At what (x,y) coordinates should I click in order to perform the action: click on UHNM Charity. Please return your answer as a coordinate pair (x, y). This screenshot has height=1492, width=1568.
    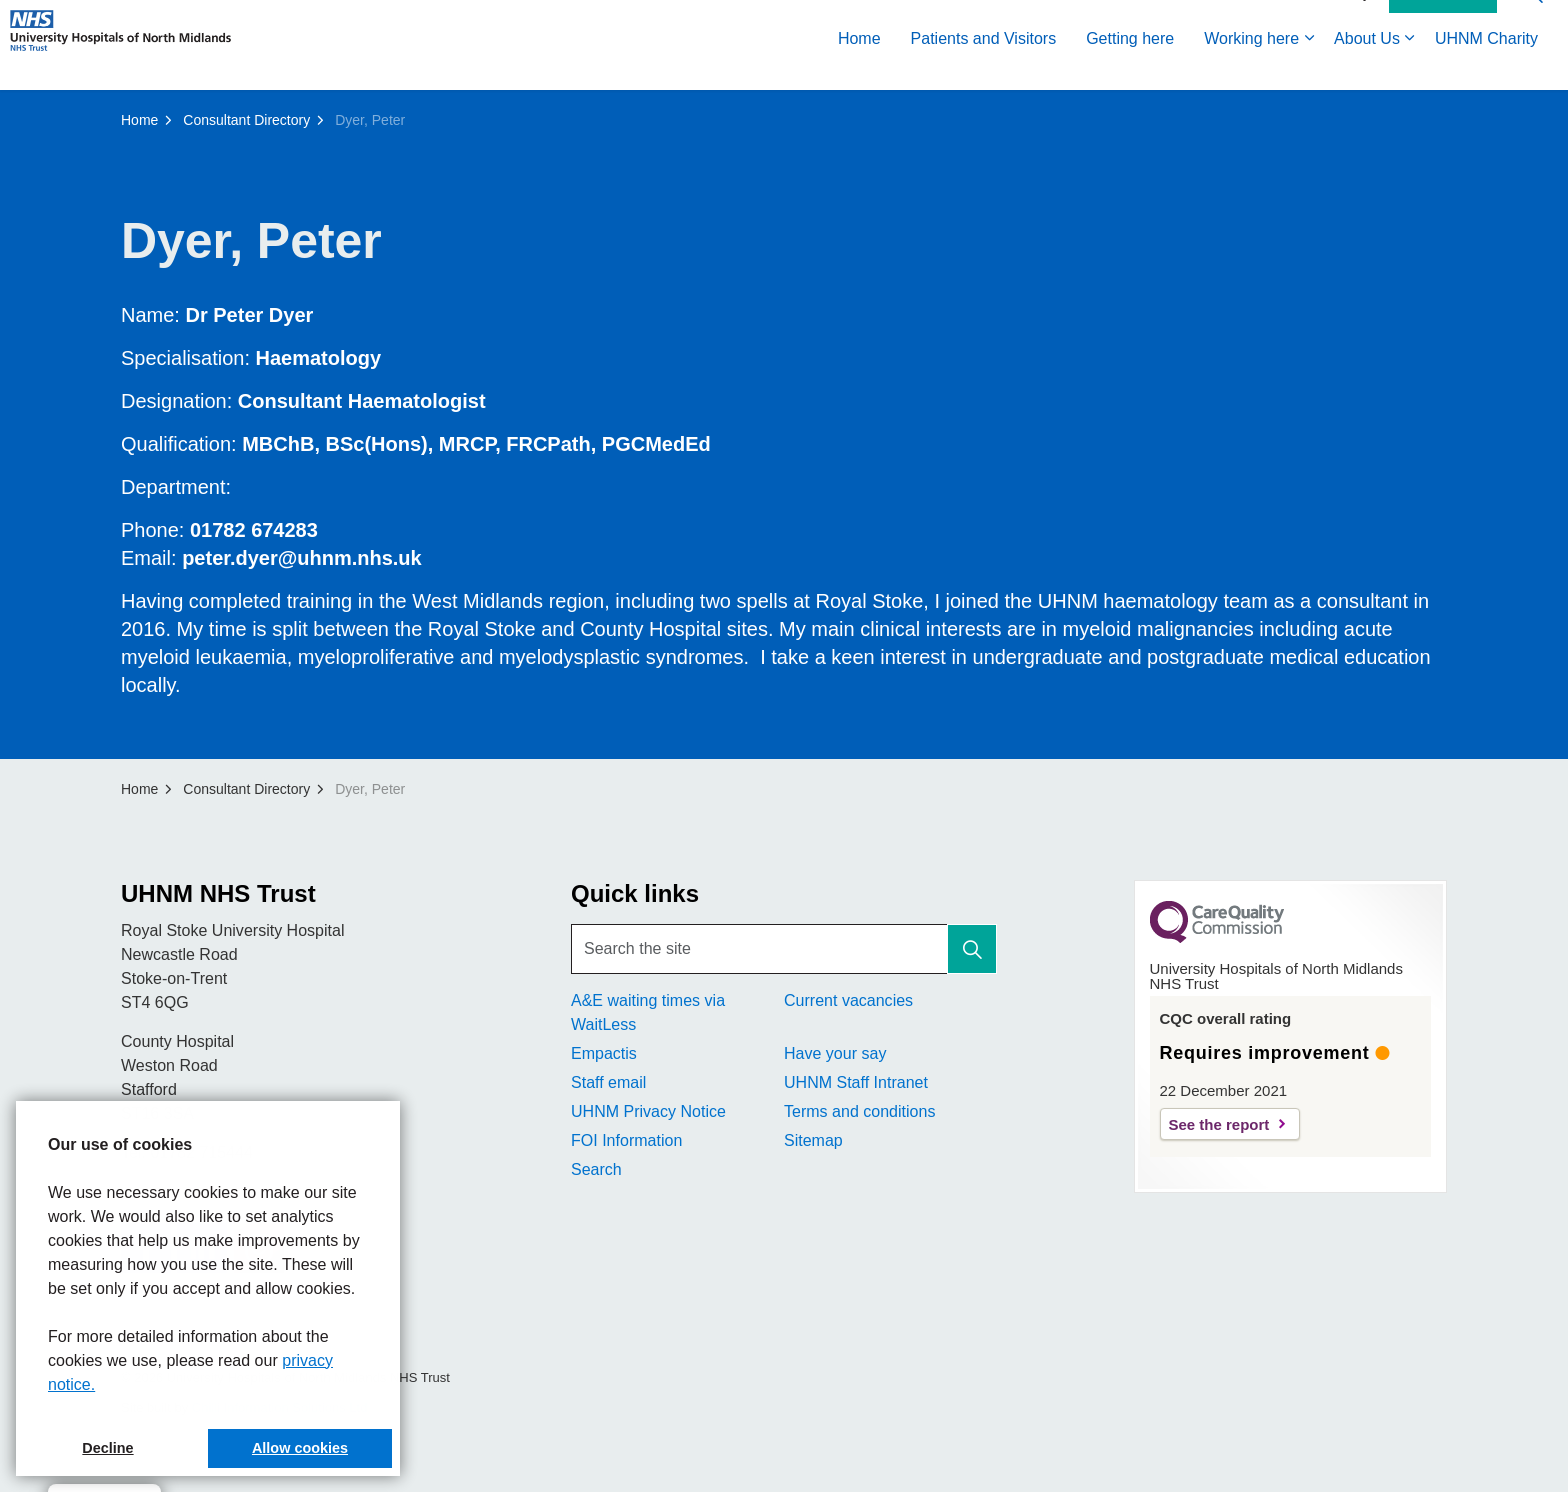
    Looking at the image, I should click on (1486, 67).